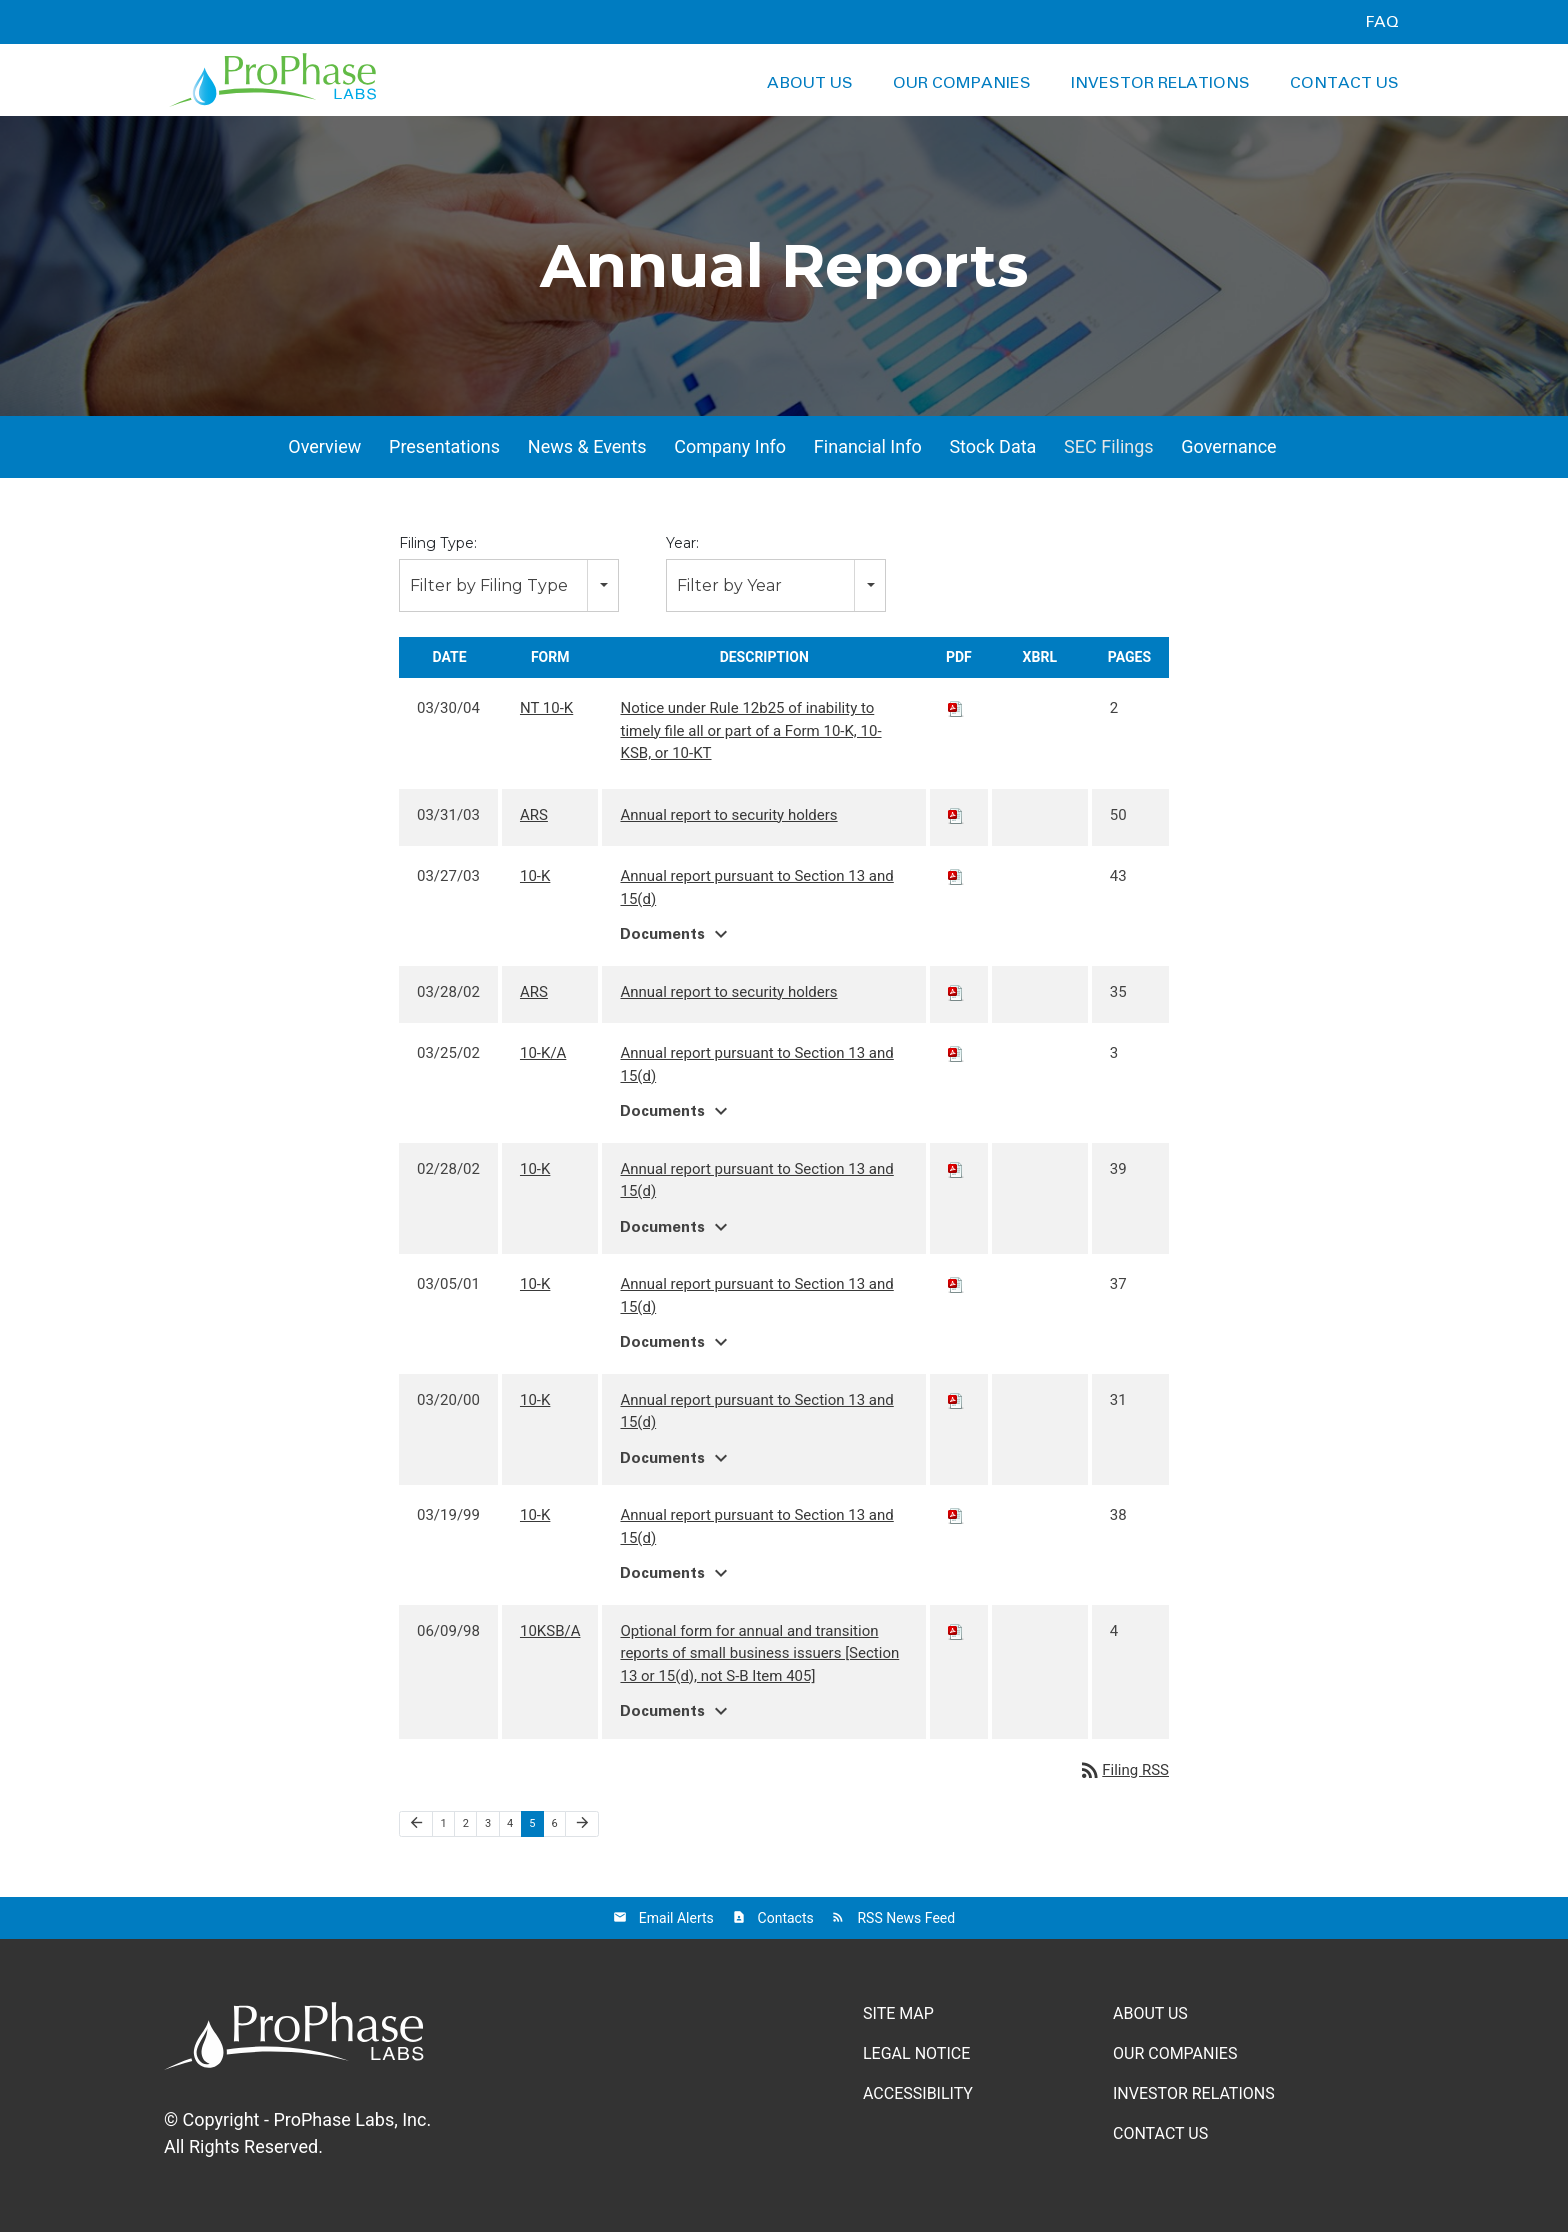 The height and width of the screenshot is (2232, 1568). What do you see at coordinates (750, 730) in the screenshot?
I see `Notice under Rule 12b25 of inability to timely file all or part of a Form 10-K, 10-KSB, or 10-KT` at bounding box center [750, 730].